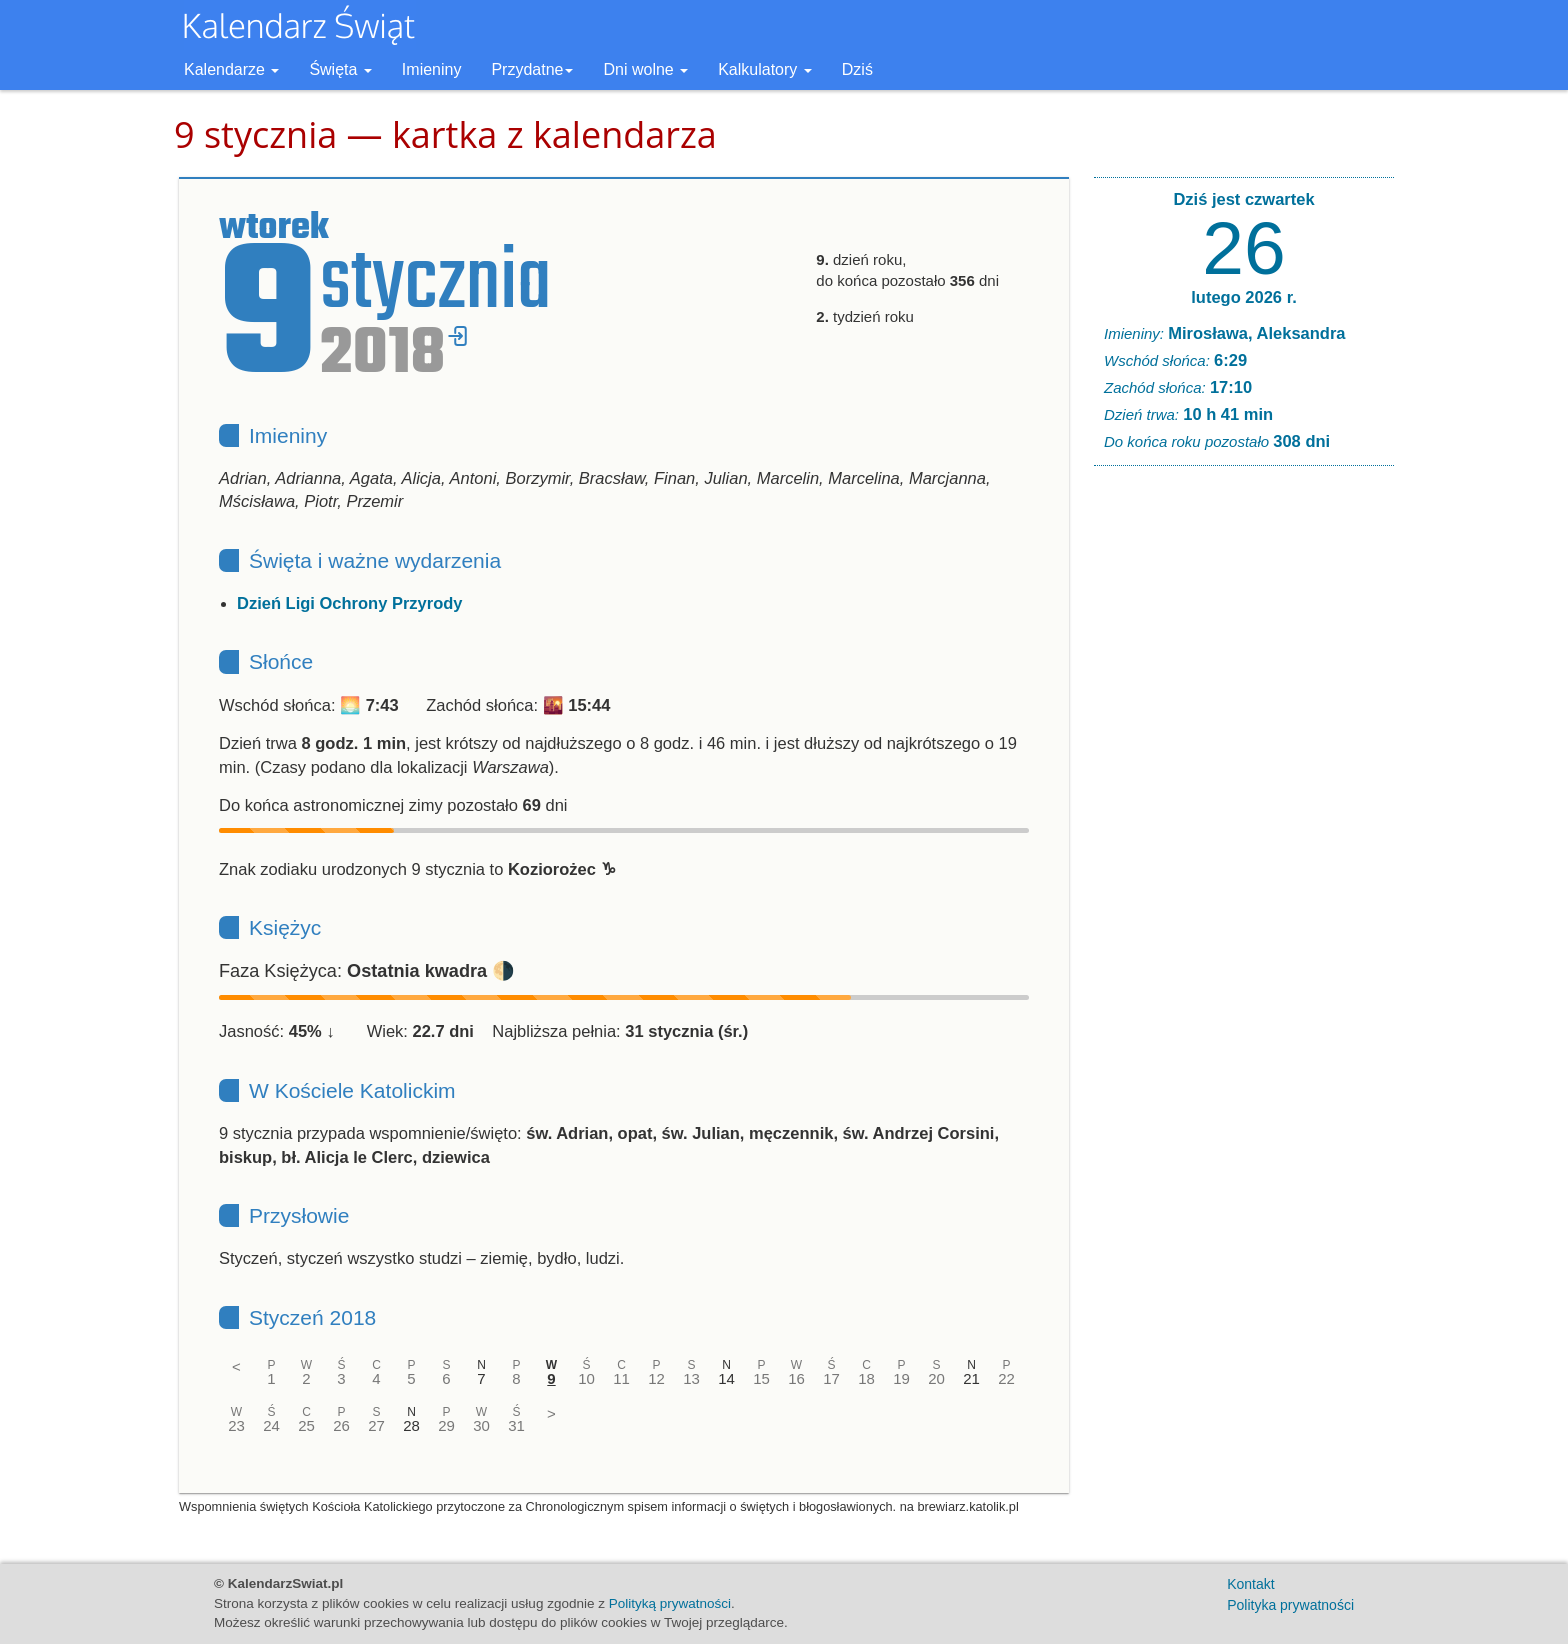 This screenshot has height=1644, width=1568. What do you see at coordinates (761, 1378) in the screenshot?
I see `15` at bounding box center [761, 1378].